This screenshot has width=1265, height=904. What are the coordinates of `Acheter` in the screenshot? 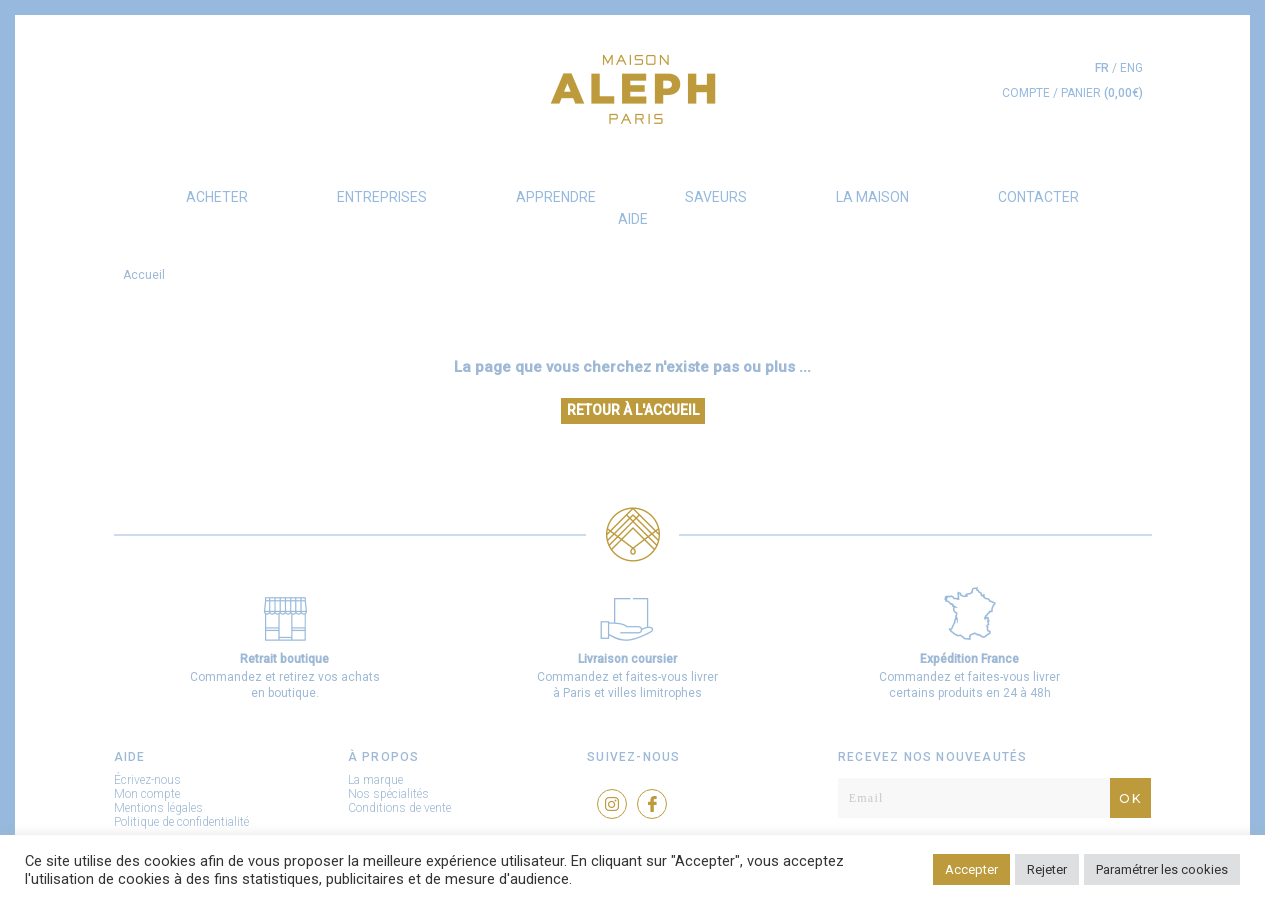 It's located at (217, 197).